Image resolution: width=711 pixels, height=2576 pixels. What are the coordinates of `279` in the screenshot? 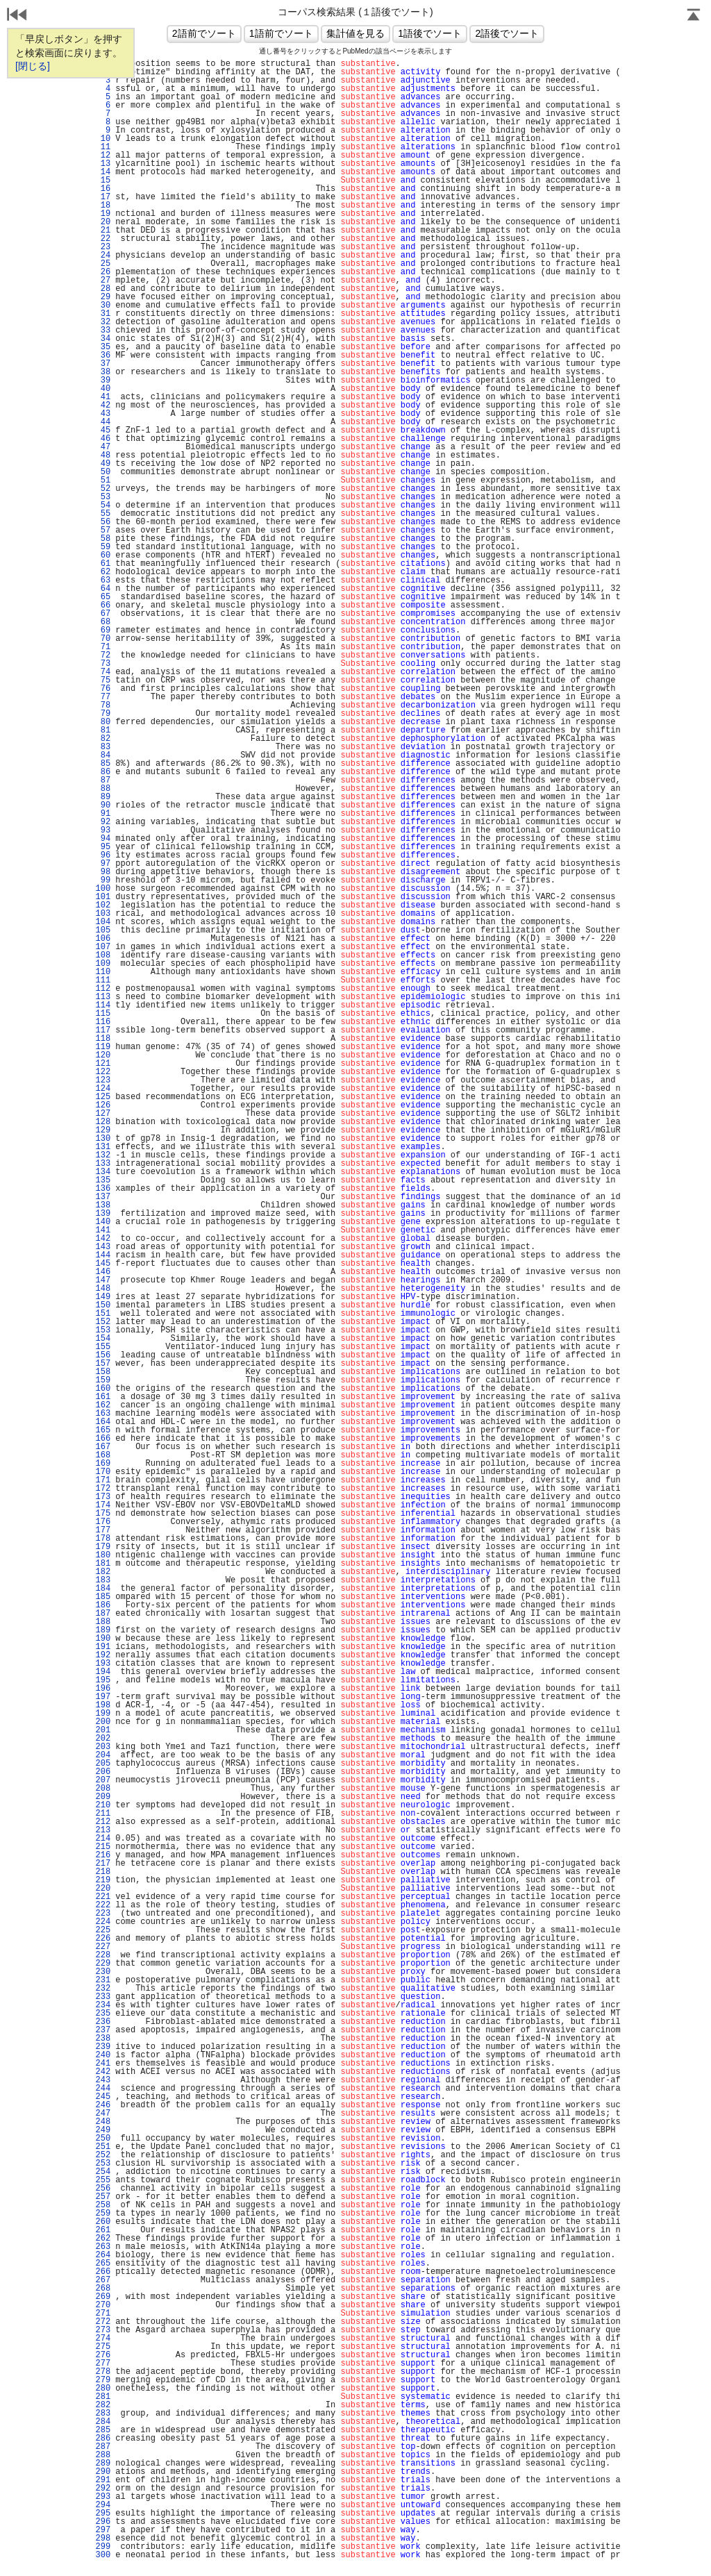 It's located at (102, 2380).